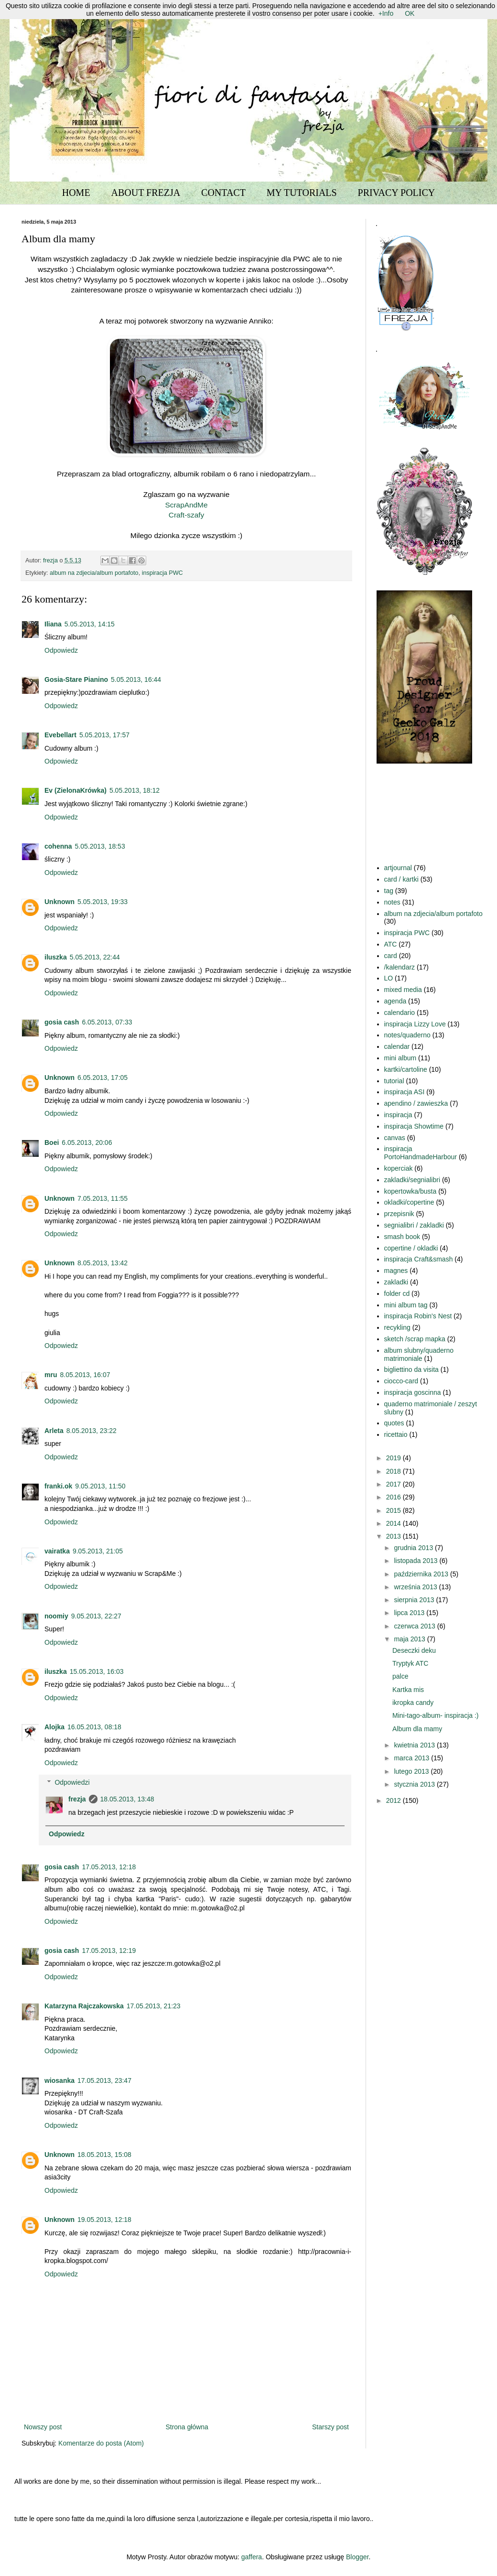 The width and height of the screenshot is (497, 2576). What do you see at coordinates (414, 1126) in the screenshot?
I see `inspiracja Showtime` at bounding box center [414, 1126].